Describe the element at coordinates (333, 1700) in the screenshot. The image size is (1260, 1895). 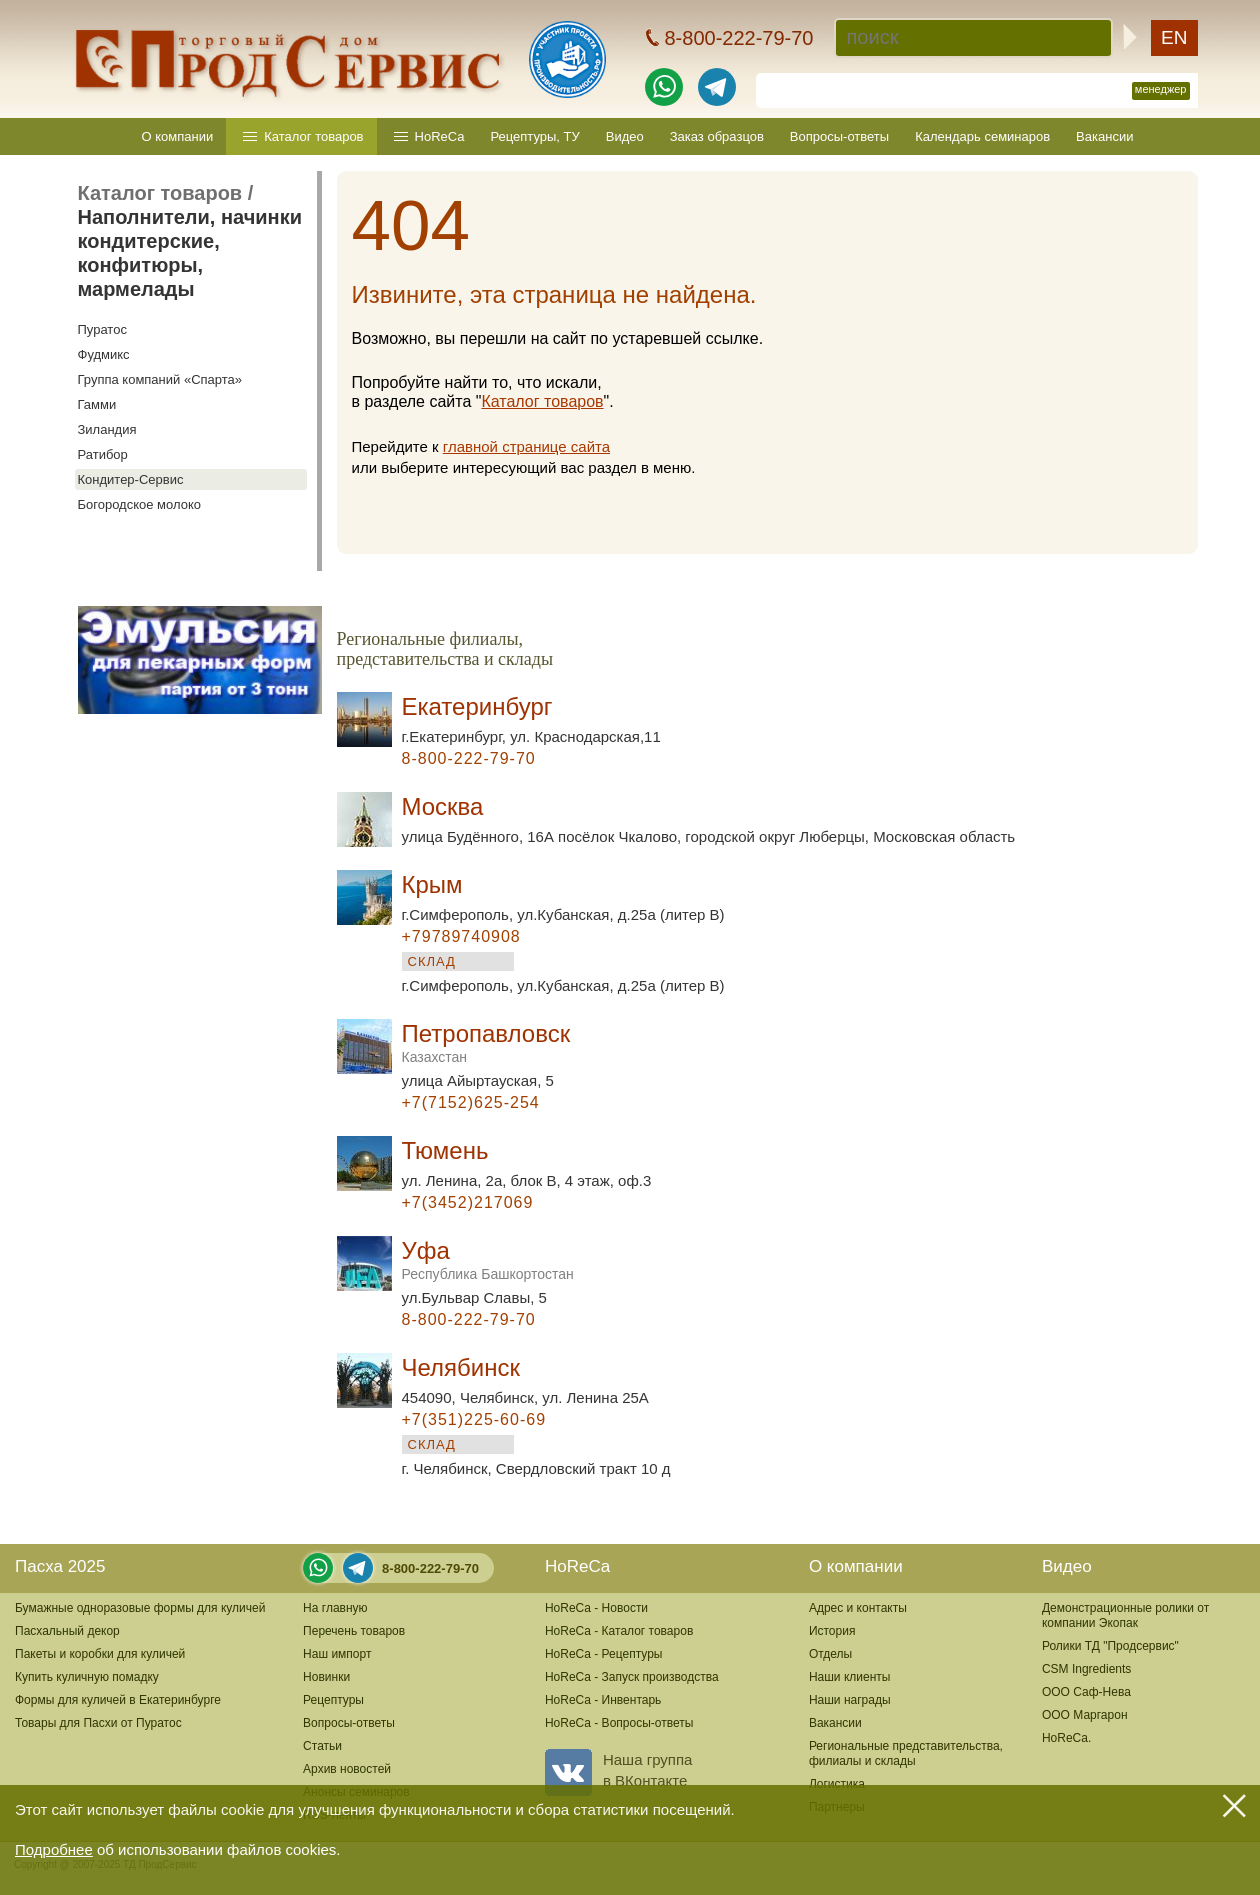
I see `Рецептуры` at that location.